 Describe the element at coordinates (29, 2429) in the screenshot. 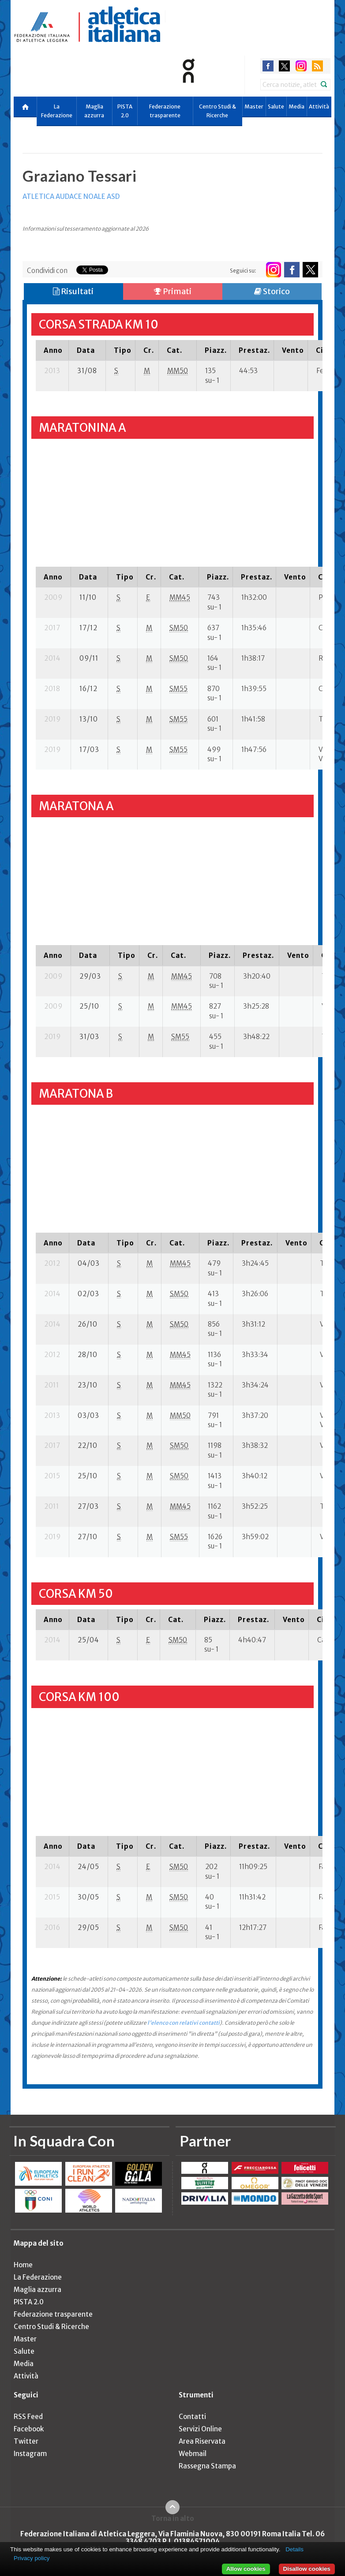

I see `Facebook` at that location.